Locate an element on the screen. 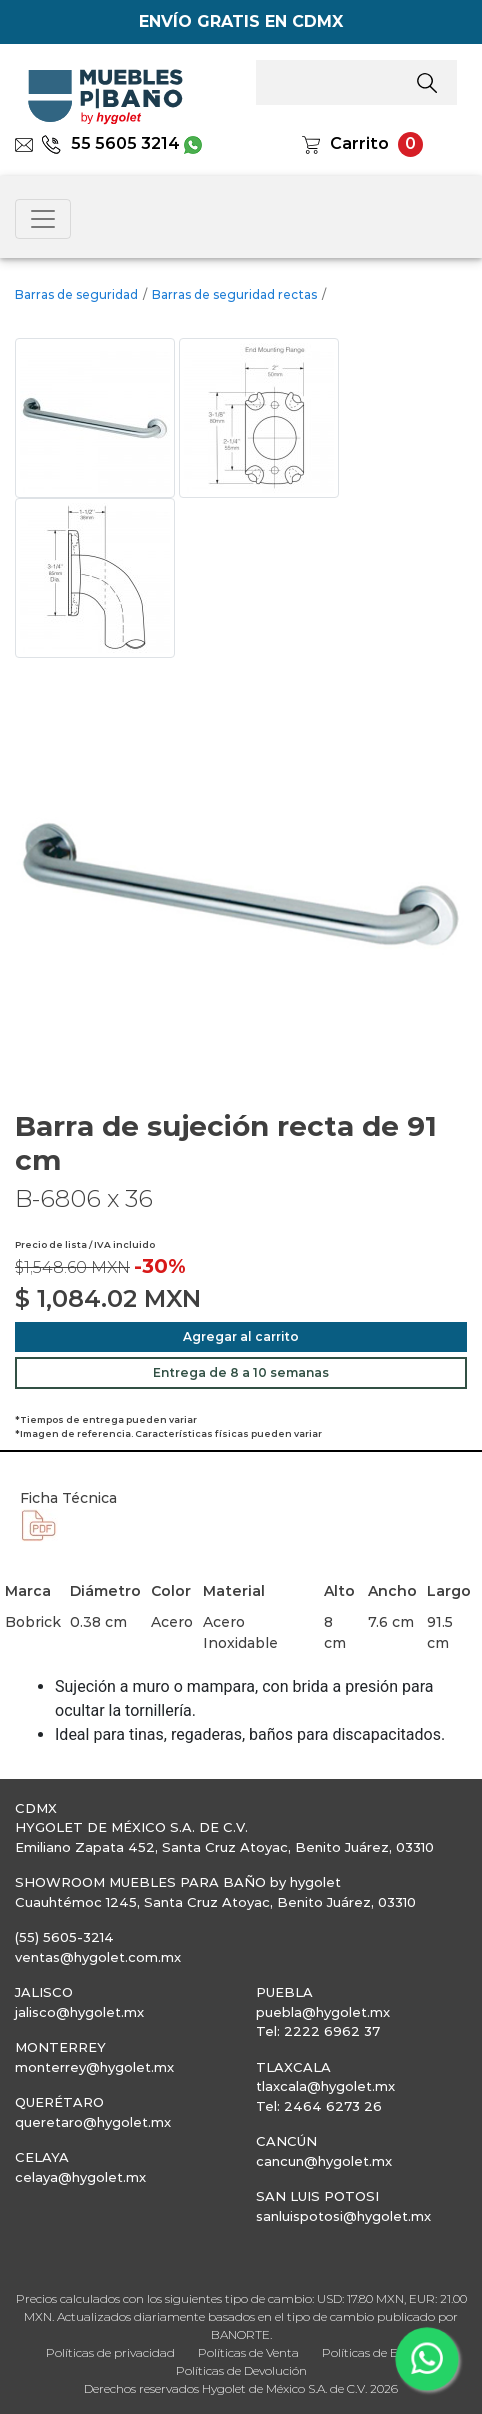  celaya@hygolet.mx is located at coordinates (80, 2177).